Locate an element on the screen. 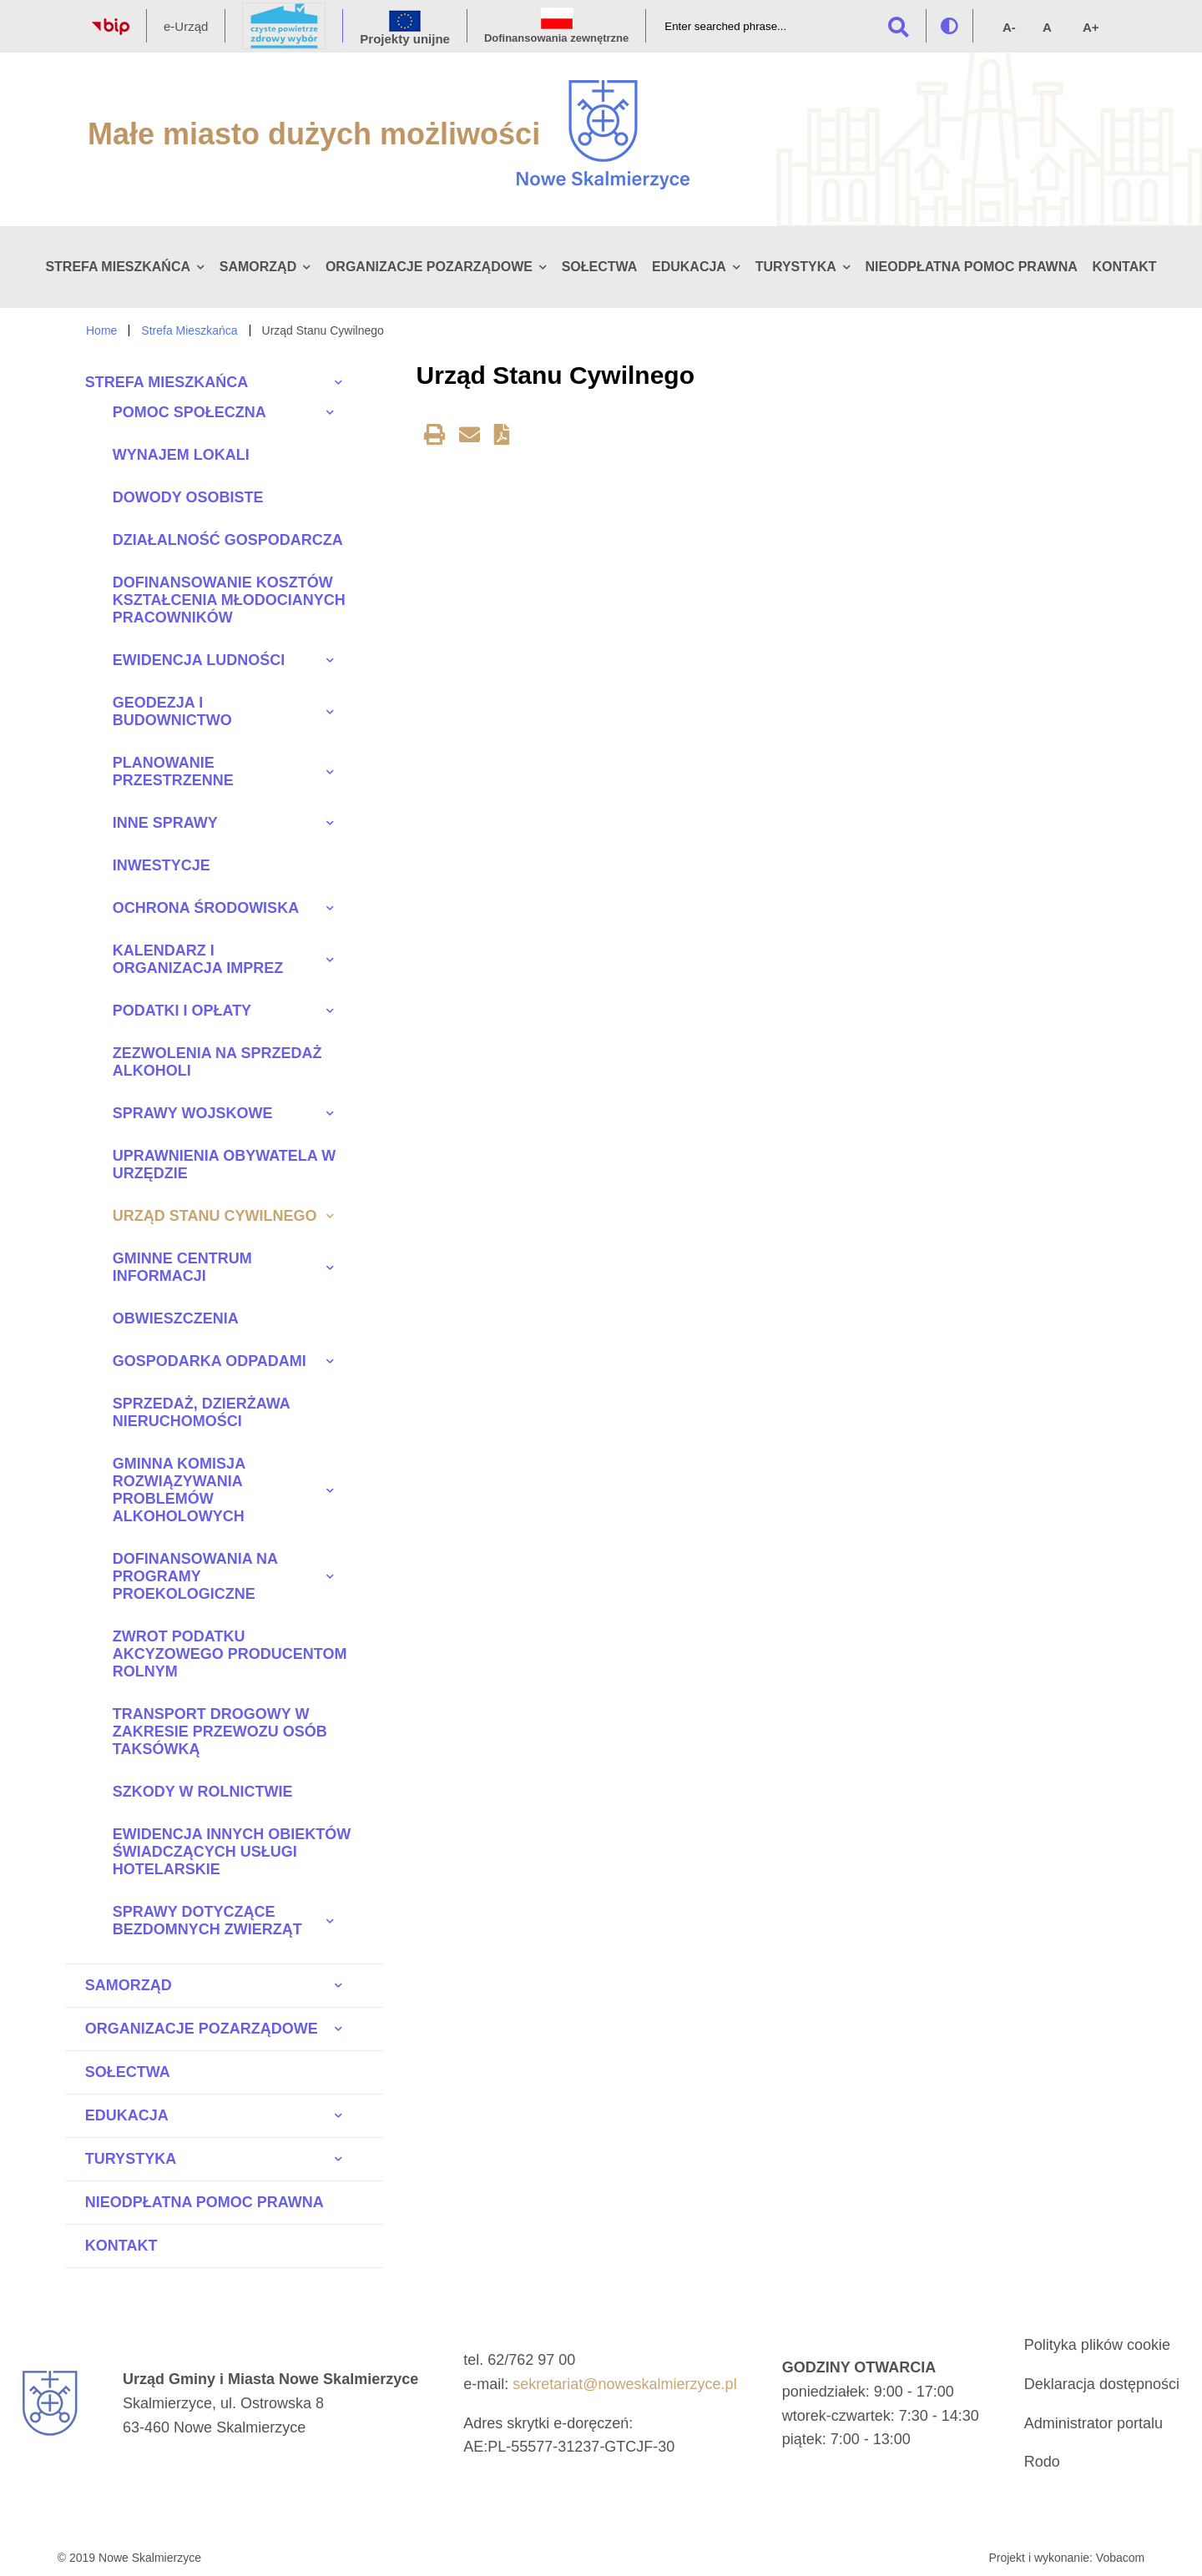 This screenshot has width=1202, height=2576. Sprawy wojskowe is located at coordinates (193, 1113).